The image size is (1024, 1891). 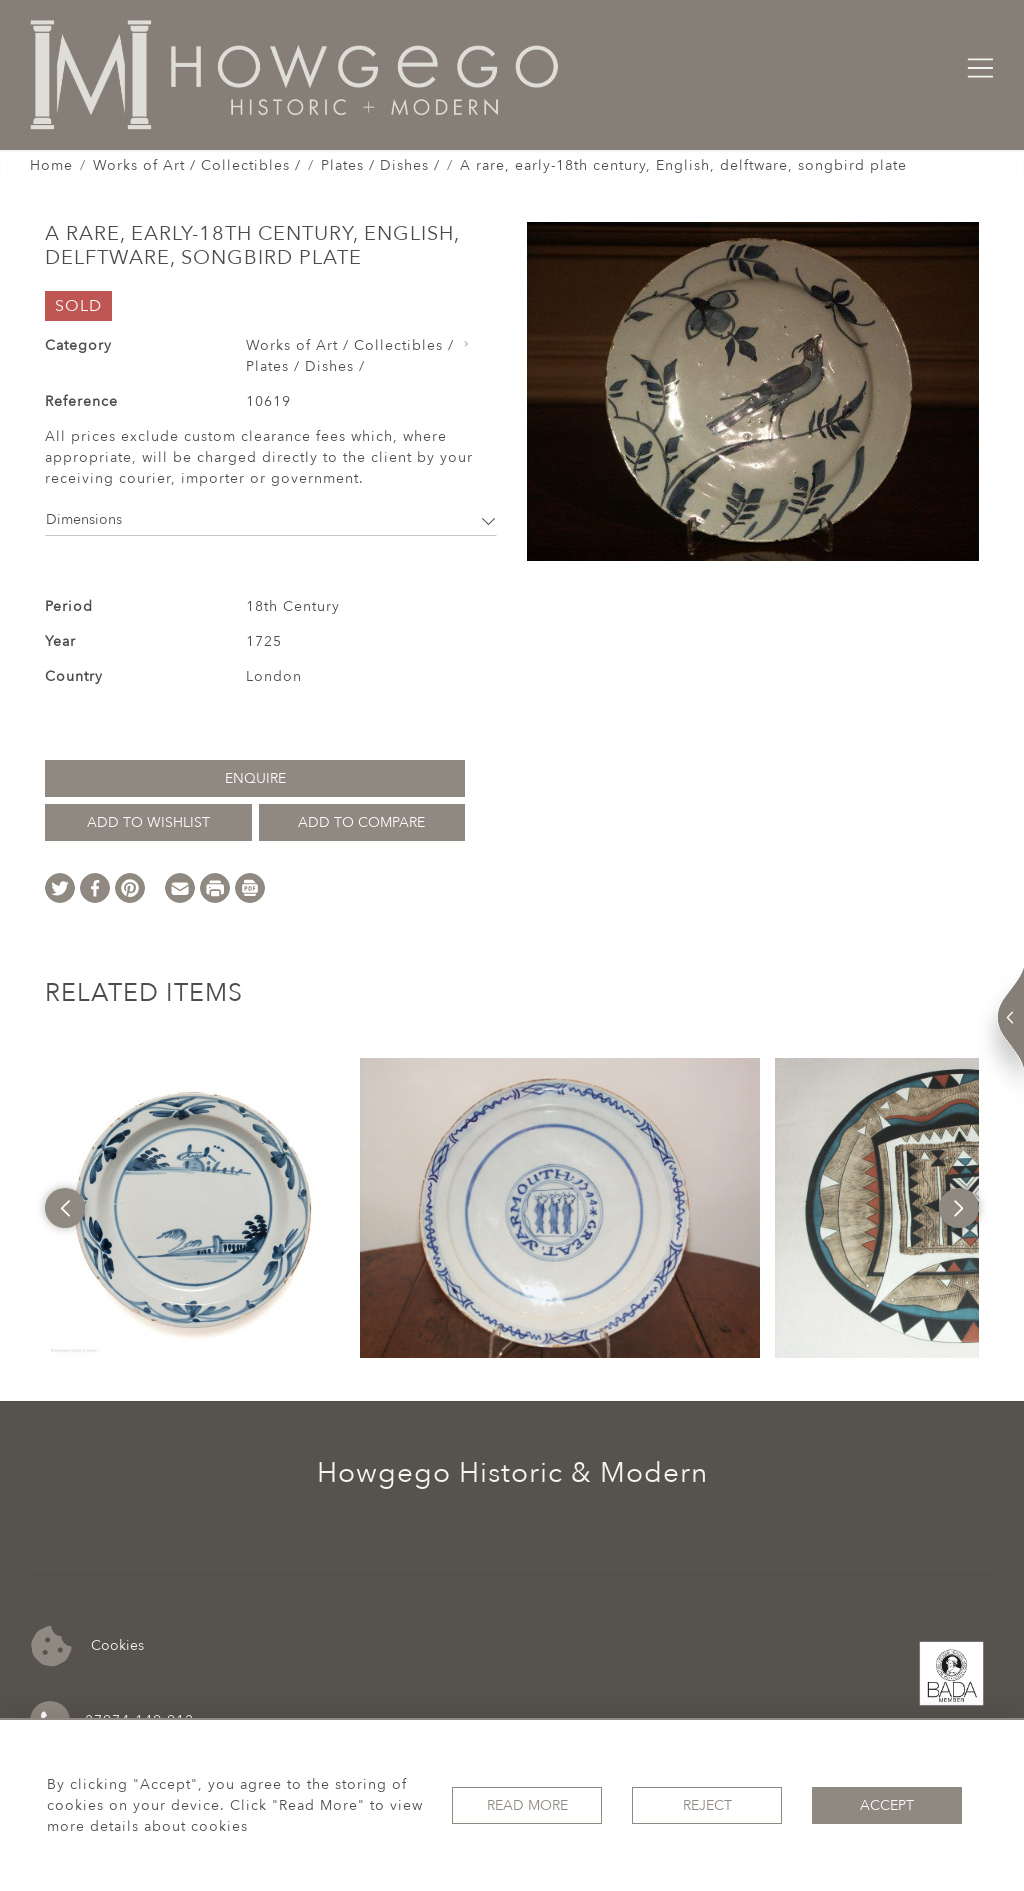 I want to click on Read More, so click(x=527, y=1805).